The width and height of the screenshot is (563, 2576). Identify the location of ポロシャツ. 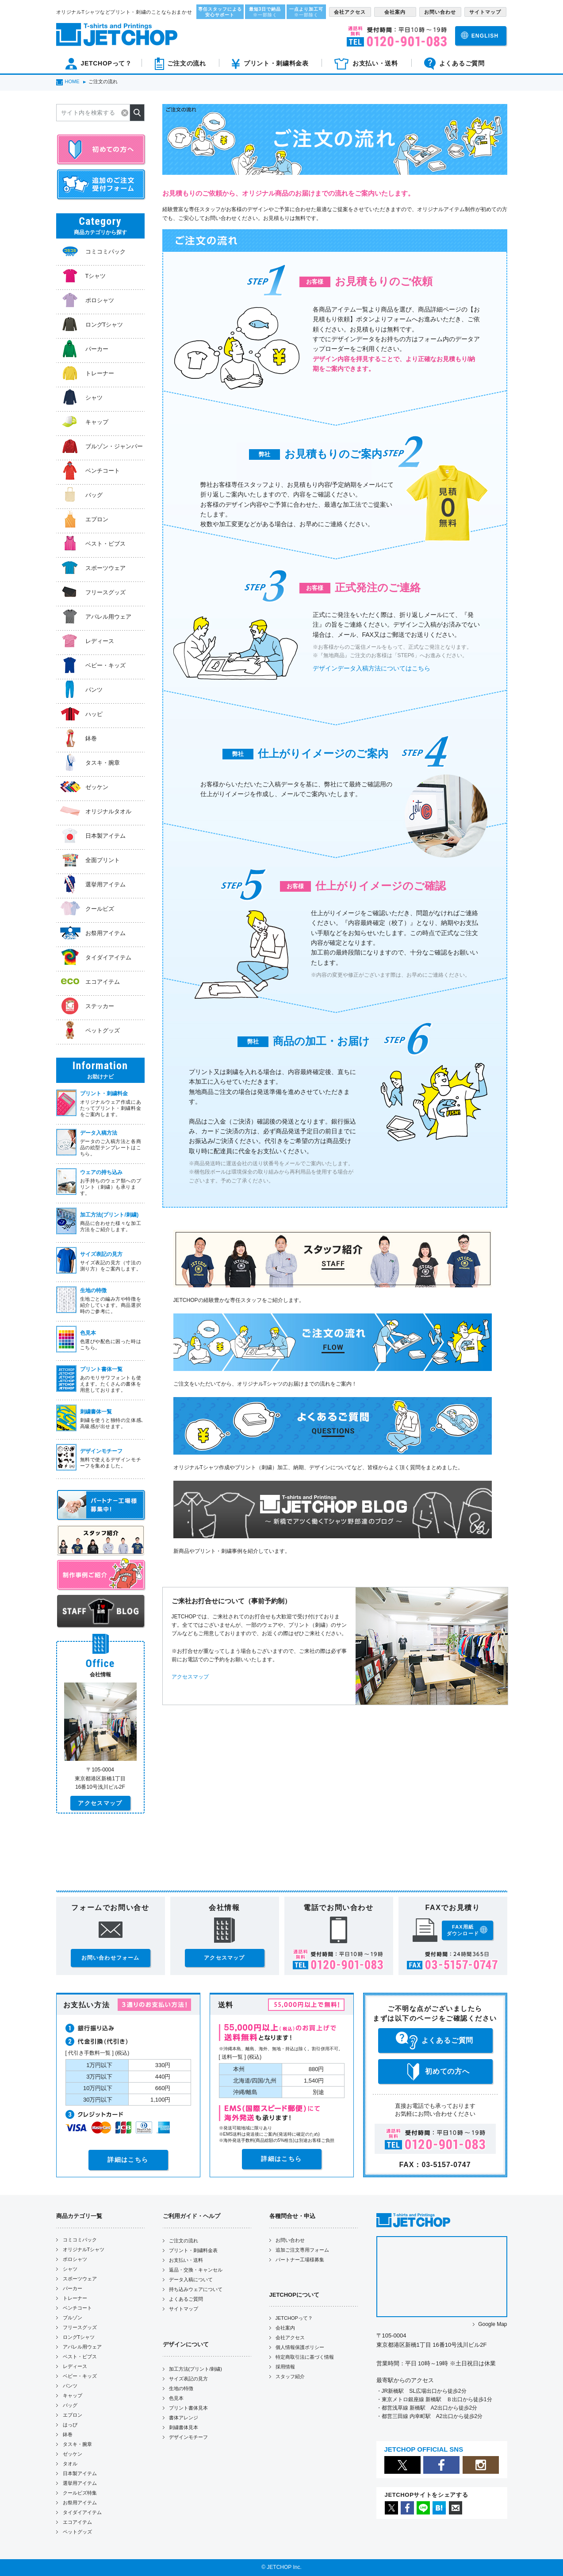
(75, 2259).